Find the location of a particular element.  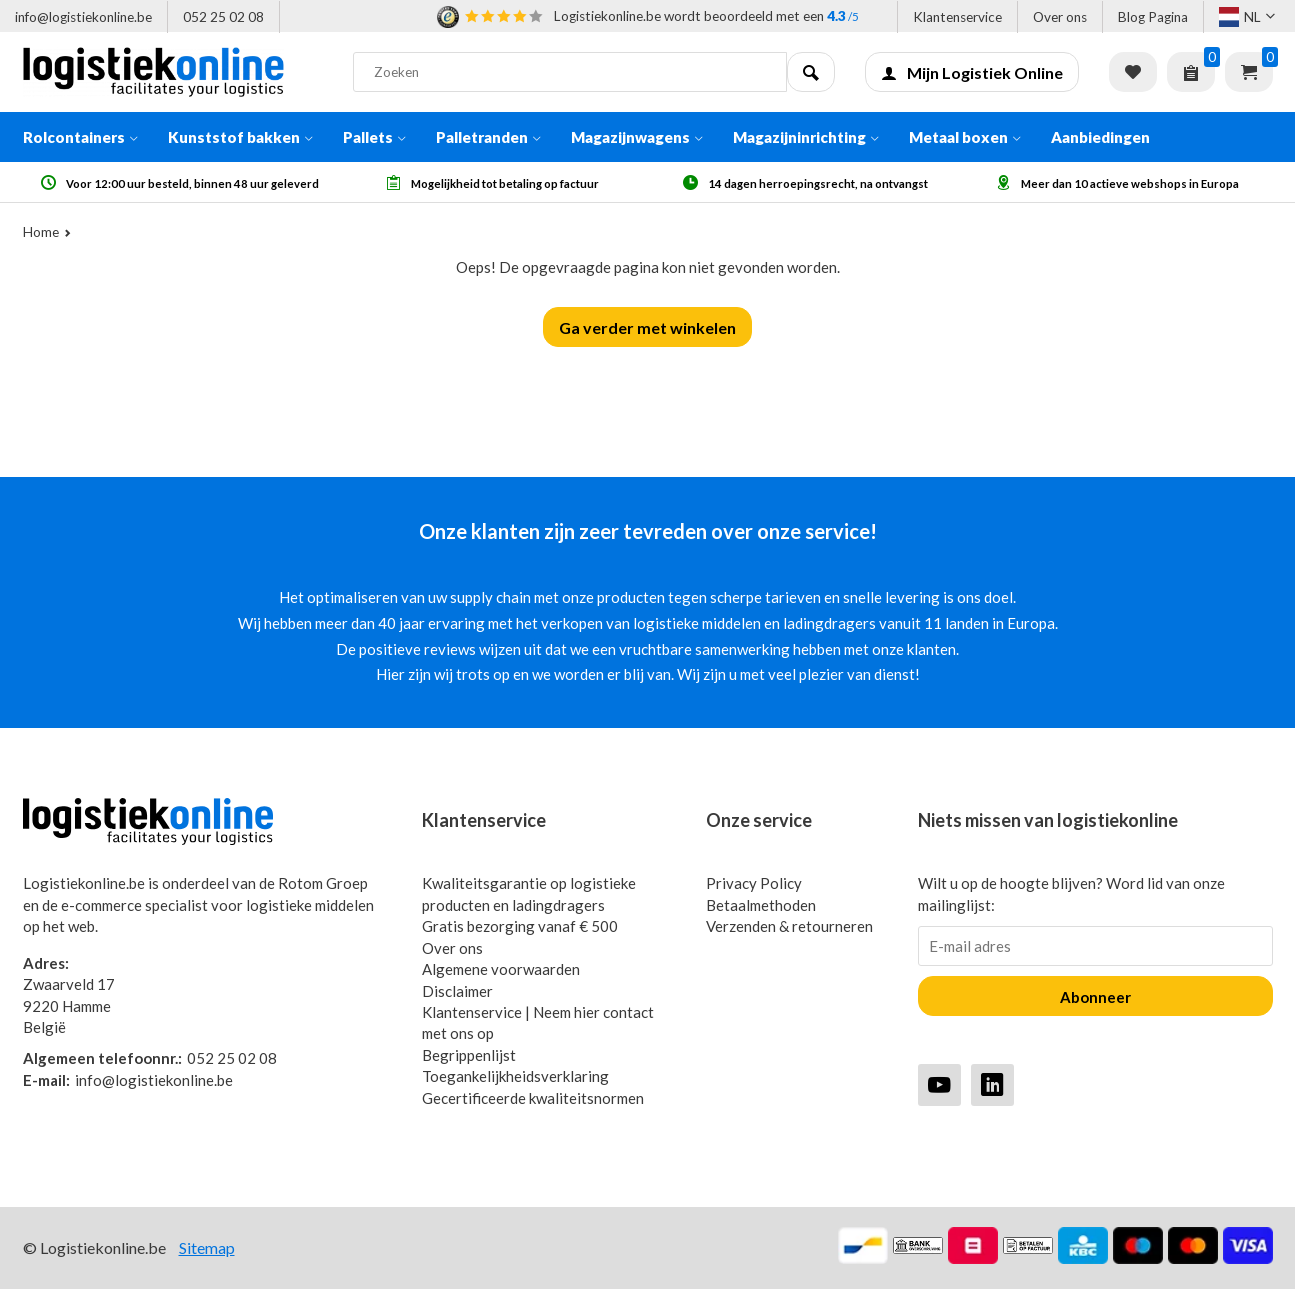

Pallets is located at coordinates (374, 137).